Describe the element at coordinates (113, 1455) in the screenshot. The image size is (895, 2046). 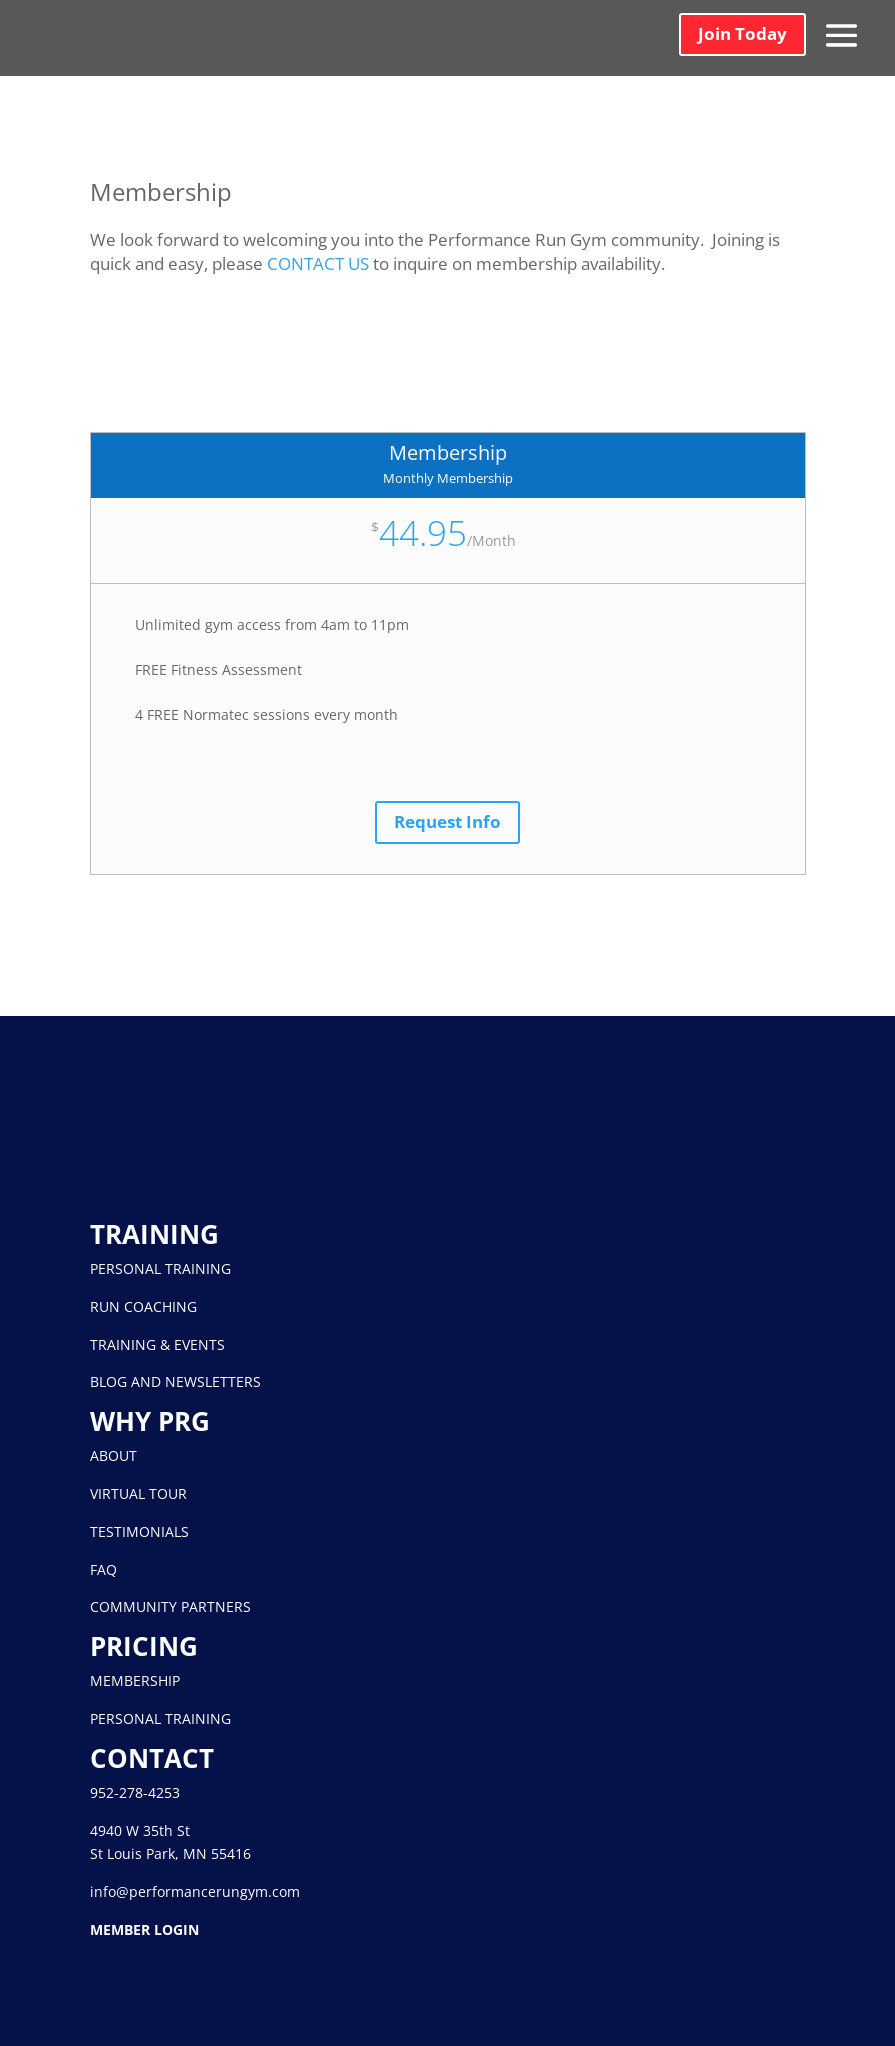
I see `ABOUT` at that location.